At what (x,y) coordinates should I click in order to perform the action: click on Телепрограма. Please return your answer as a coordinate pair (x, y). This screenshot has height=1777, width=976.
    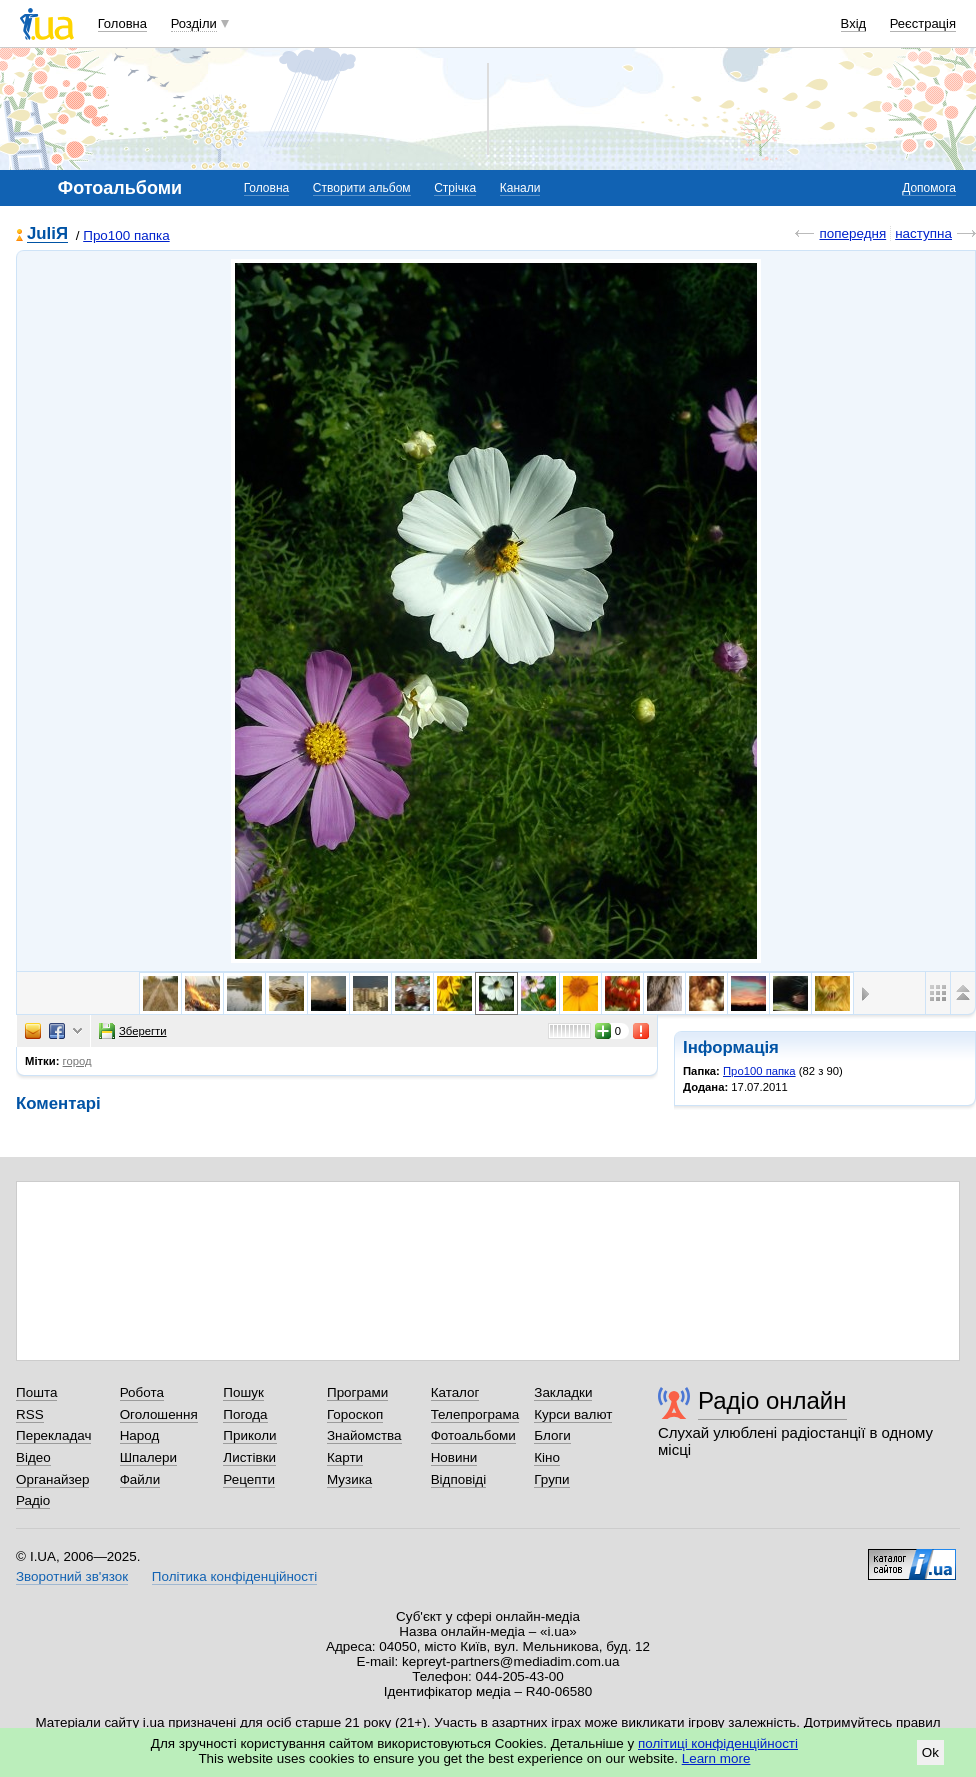
    Looking at the image, I should click on (475, 1414).